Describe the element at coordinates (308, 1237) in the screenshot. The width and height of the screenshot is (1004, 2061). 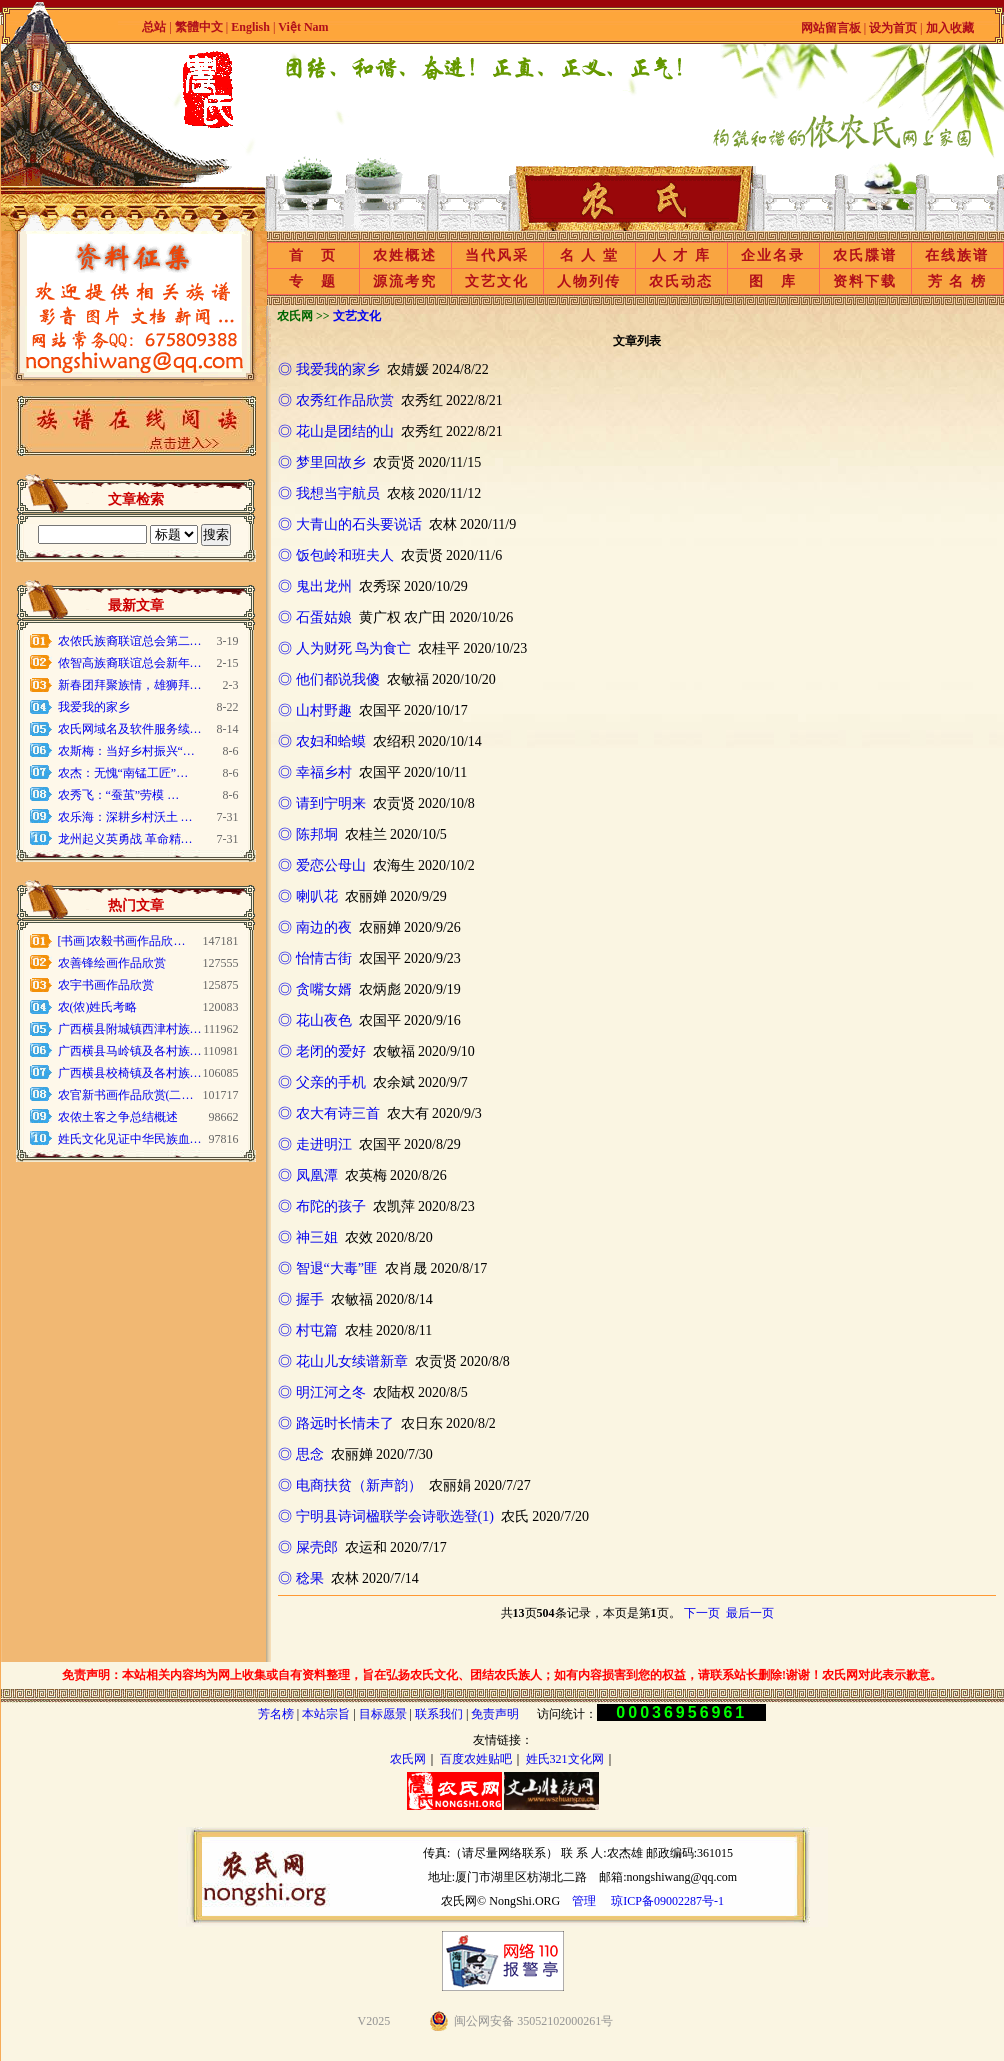
I see `◎ 神三姐` at that location.